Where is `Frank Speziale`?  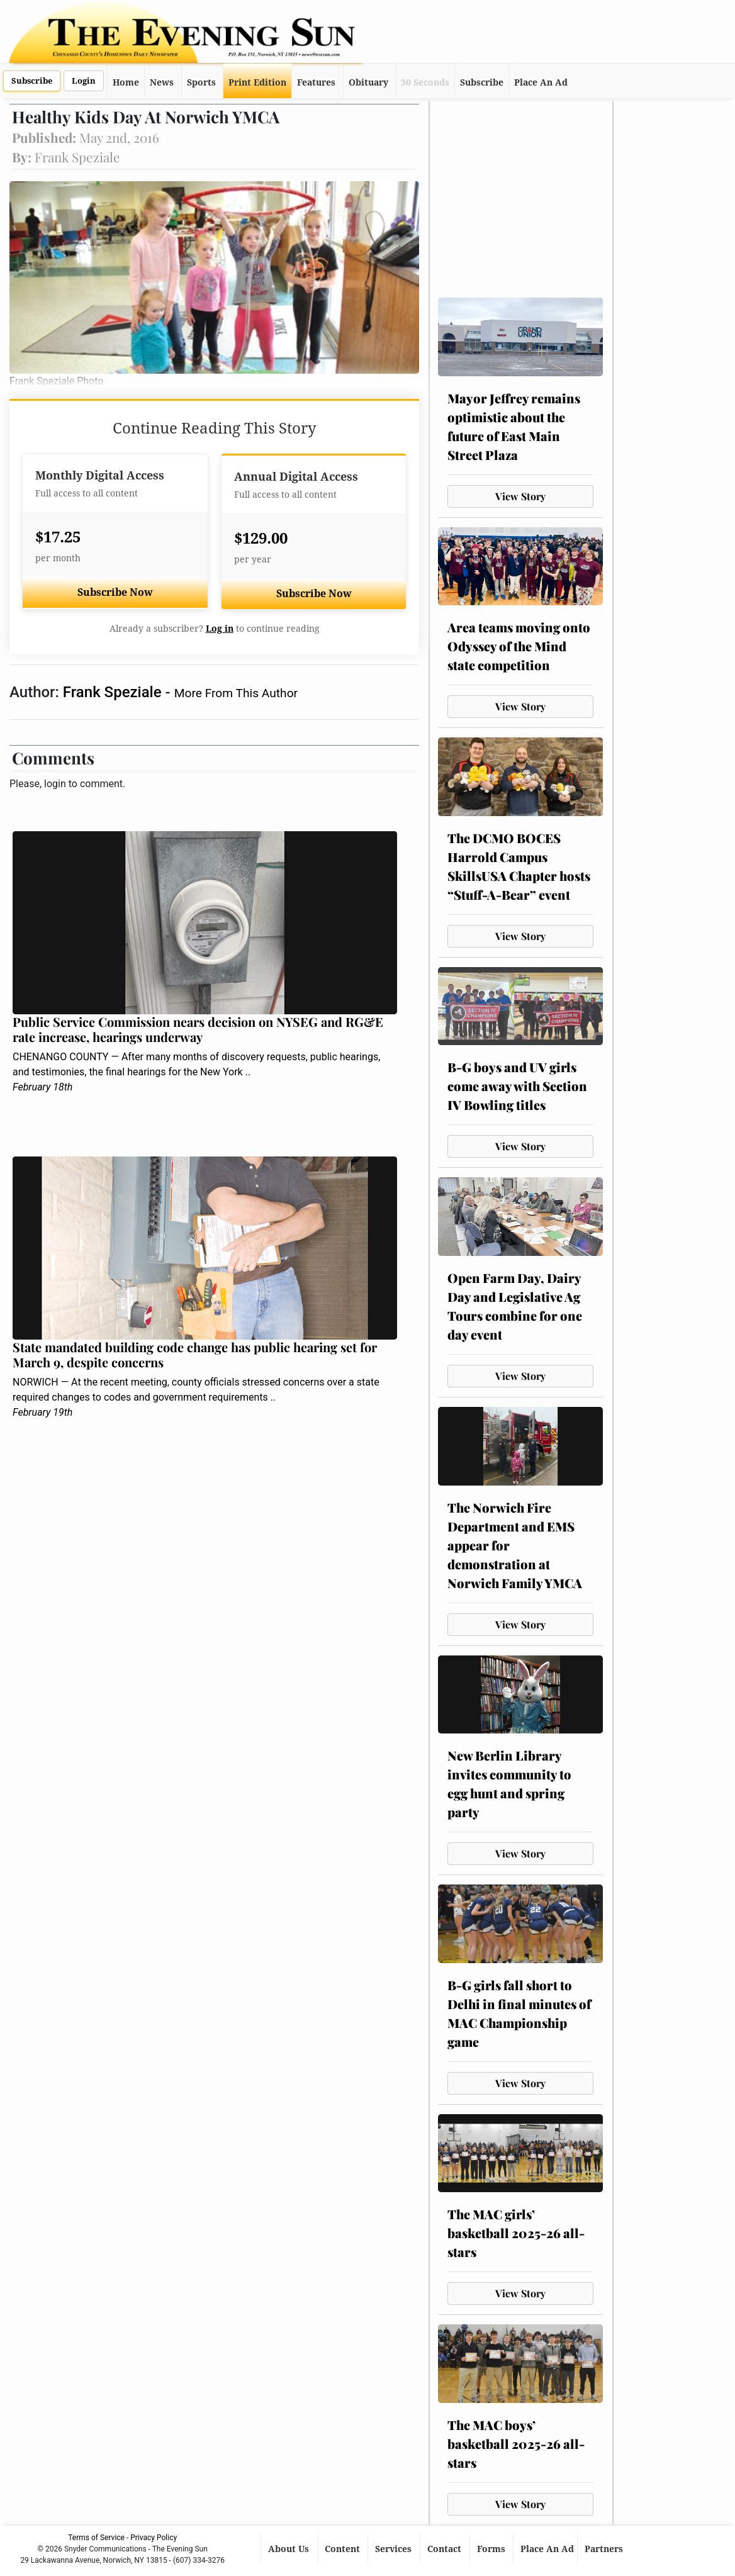 Frank Speziale is located at coordinates (114, 692).